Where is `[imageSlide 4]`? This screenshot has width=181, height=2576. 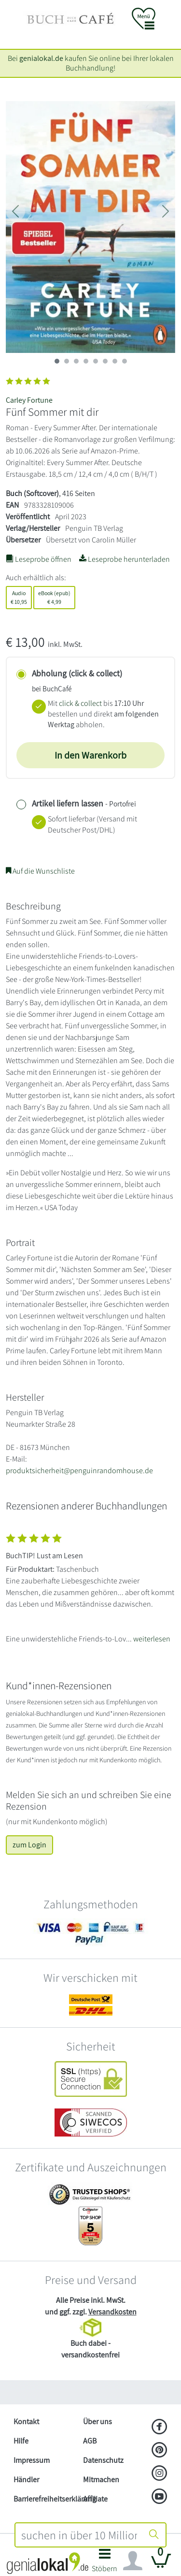
[imageSlide 4] is located at coordinates (95, 361).